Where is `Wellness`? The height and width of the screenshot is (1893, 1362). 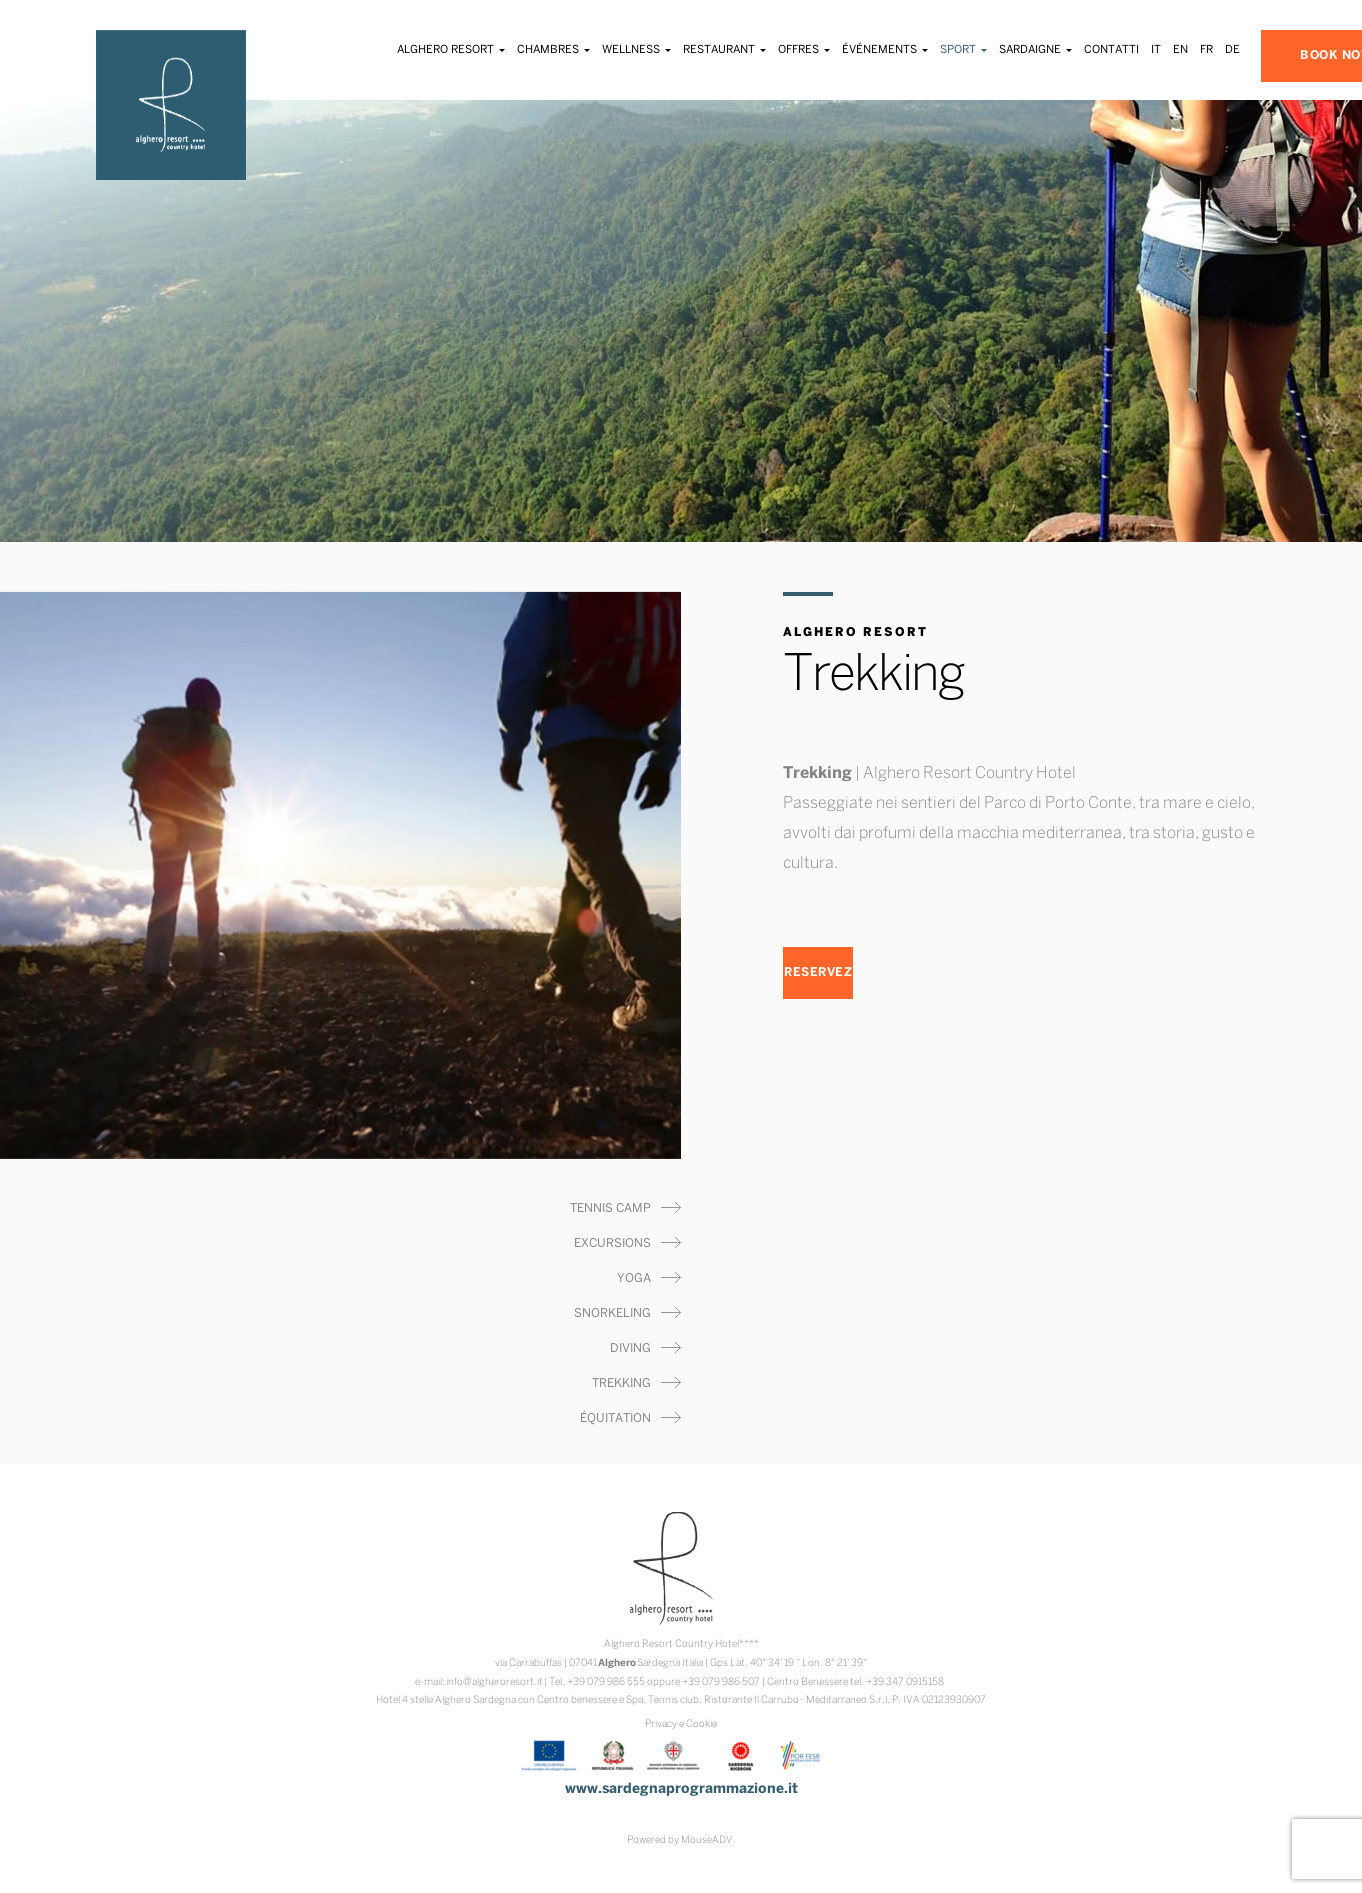
Wellness is located at coordinates (636, 50).